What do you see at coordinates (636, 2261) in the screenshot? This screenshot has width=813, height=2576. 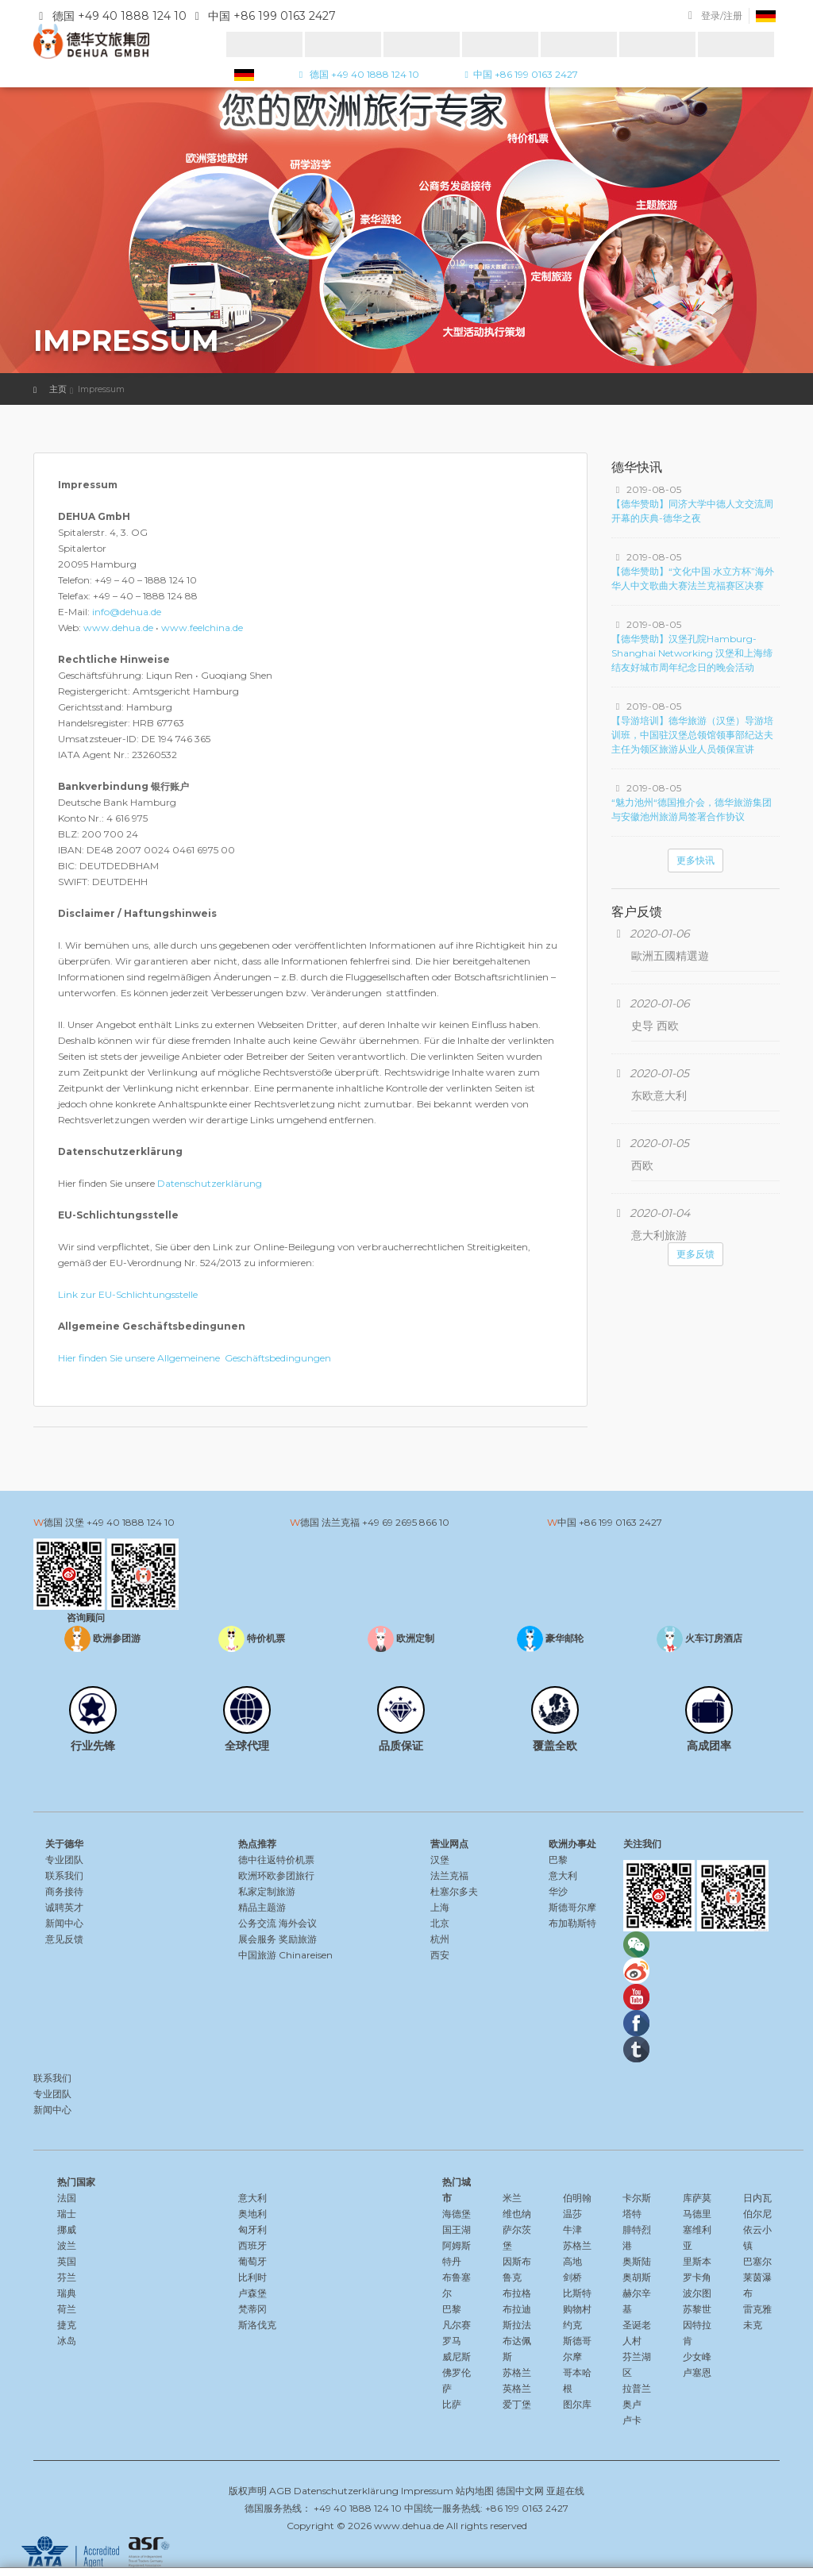 I see `奥斯陆` at bounding box center [636, 2261].